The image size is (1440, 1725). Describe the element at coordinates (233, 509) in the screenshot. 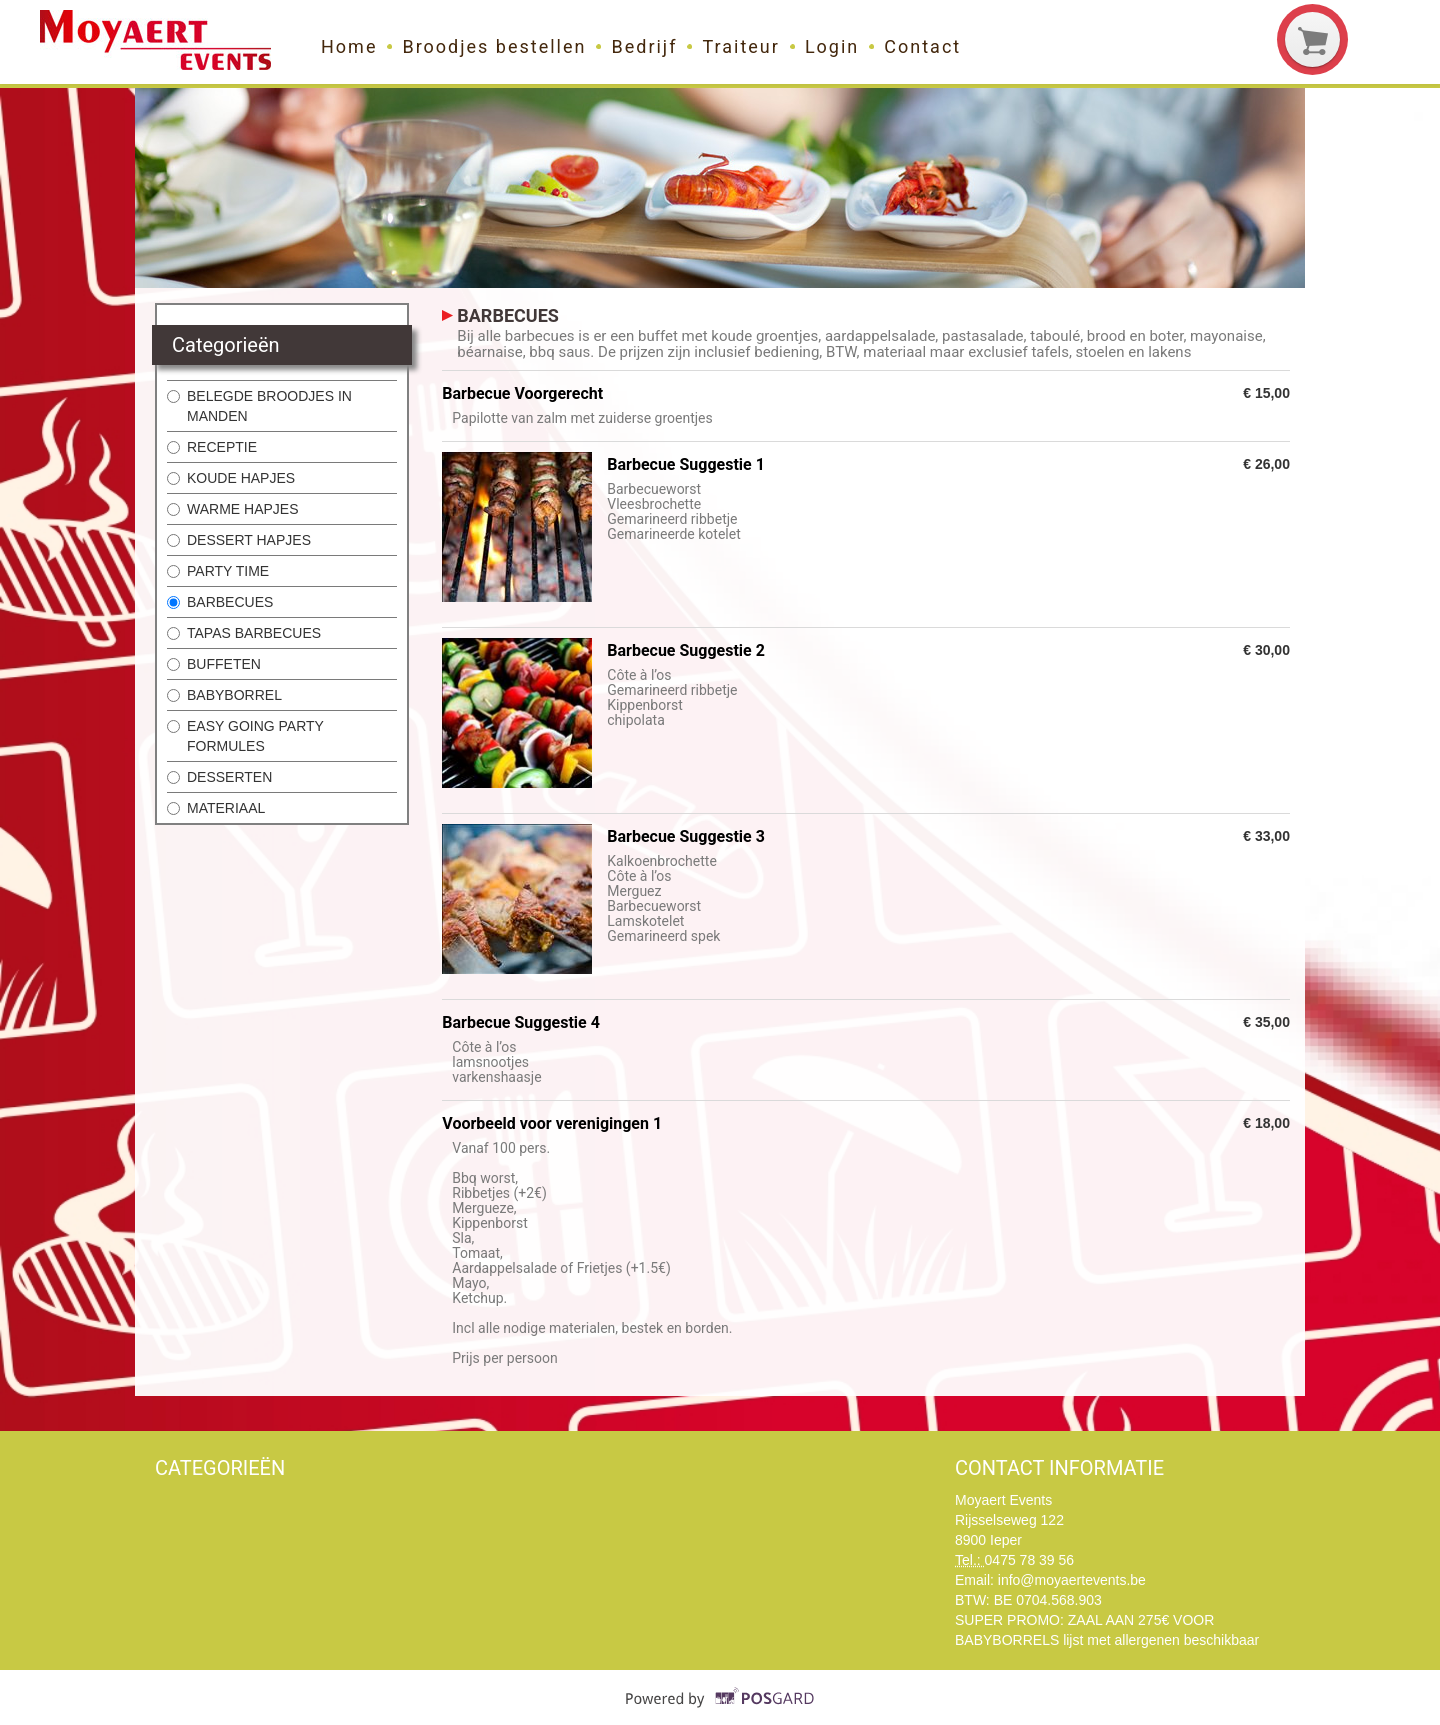

I see `WARME HAPJES` at that location.